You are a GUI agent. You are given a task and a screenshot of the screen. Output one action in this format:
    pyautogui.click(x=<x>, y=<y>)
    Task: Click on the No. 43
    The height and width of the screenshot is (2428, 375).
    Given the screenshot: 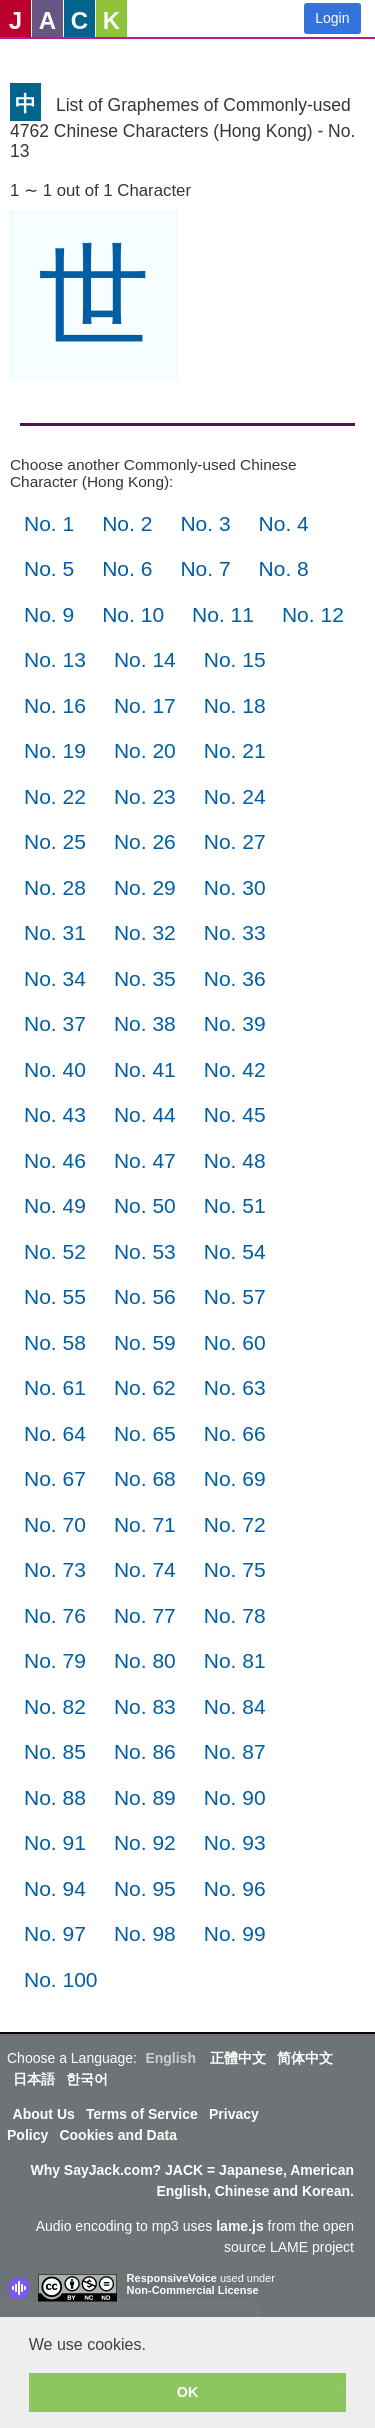 What is the action you would take?
    pyautogui.click(x=55, y=1114)
    